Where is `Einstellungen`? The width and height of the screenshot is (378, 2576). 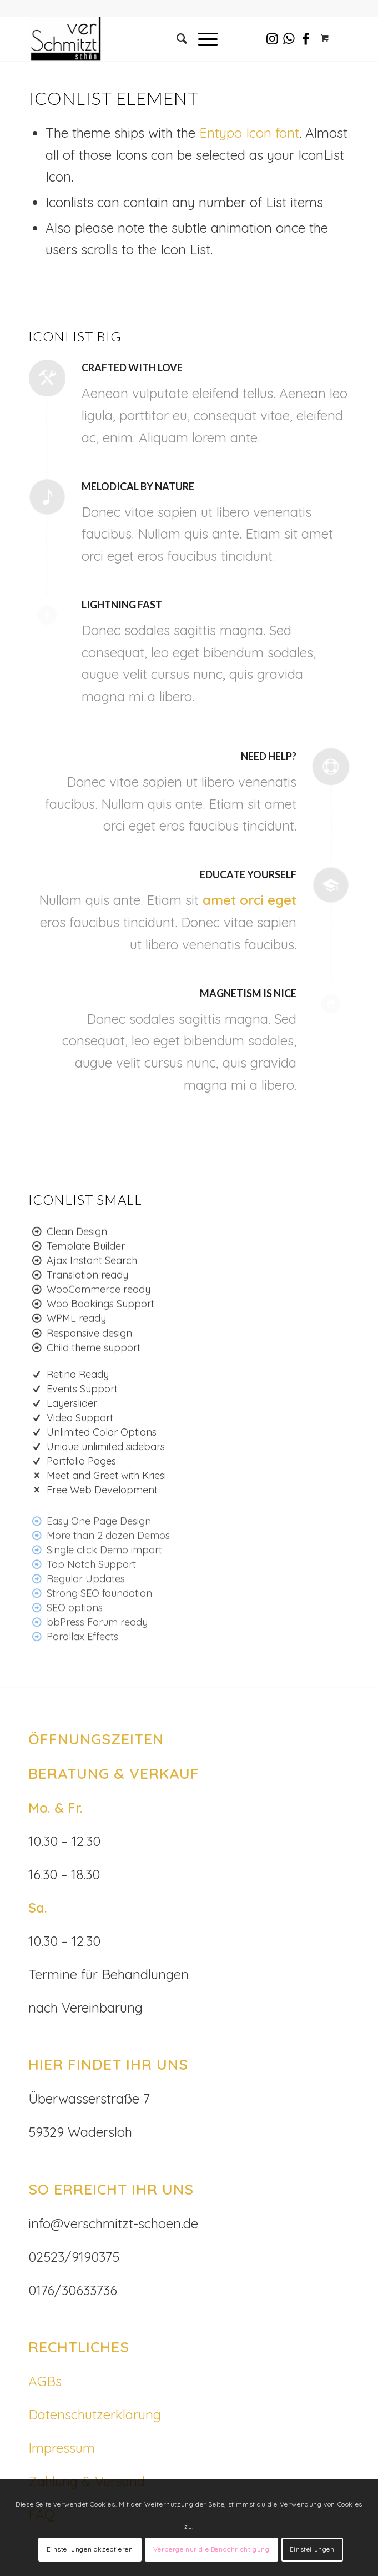
Einstellungen is located at coordinates (312, 2549).